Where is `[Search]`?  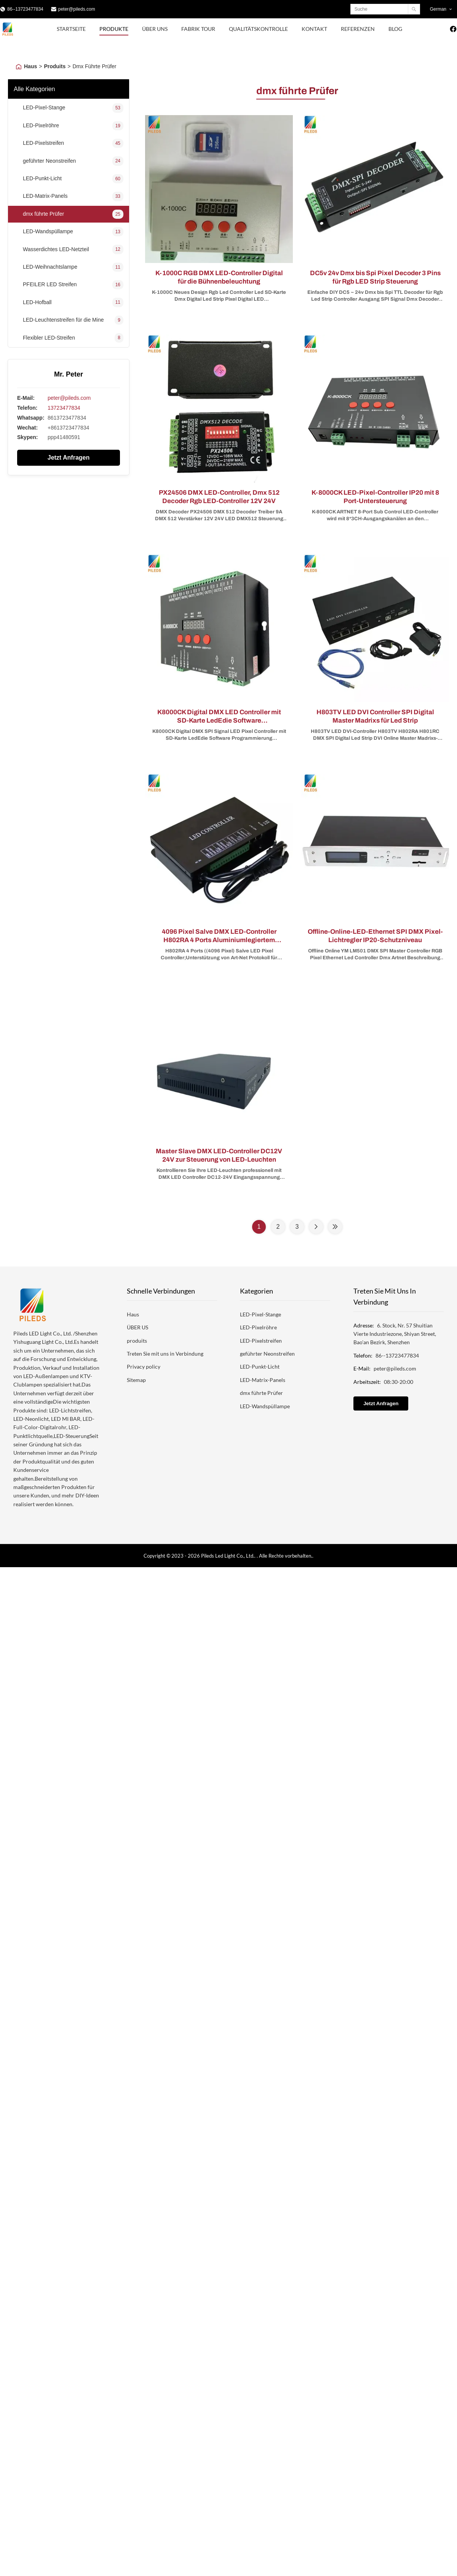 [Search] is located at coordinates (414, 9).